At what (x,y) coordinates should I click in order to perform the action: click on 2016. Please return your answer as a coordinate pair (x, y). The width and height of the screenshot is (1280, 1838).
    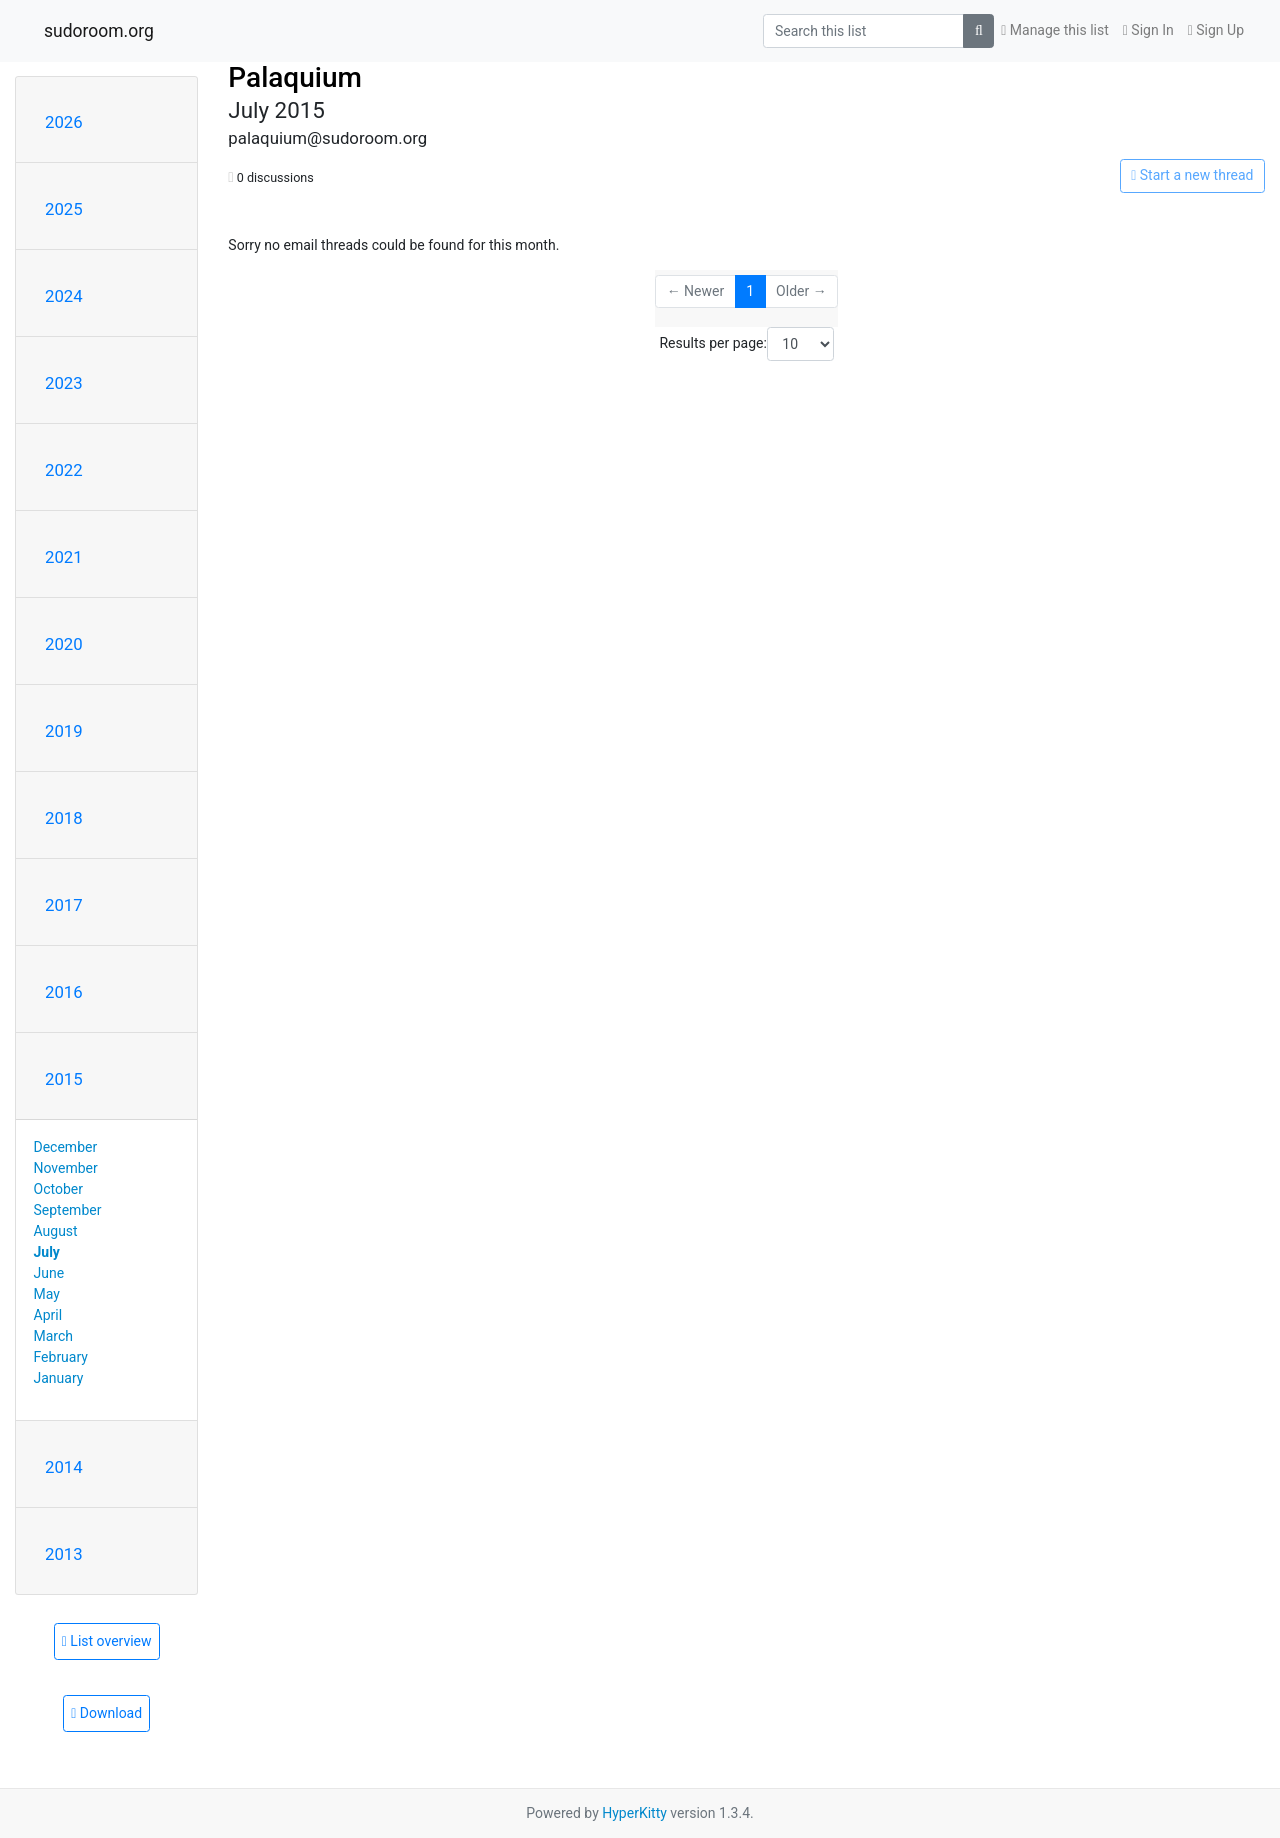
    Looking at the image, I should click on (64, 992).